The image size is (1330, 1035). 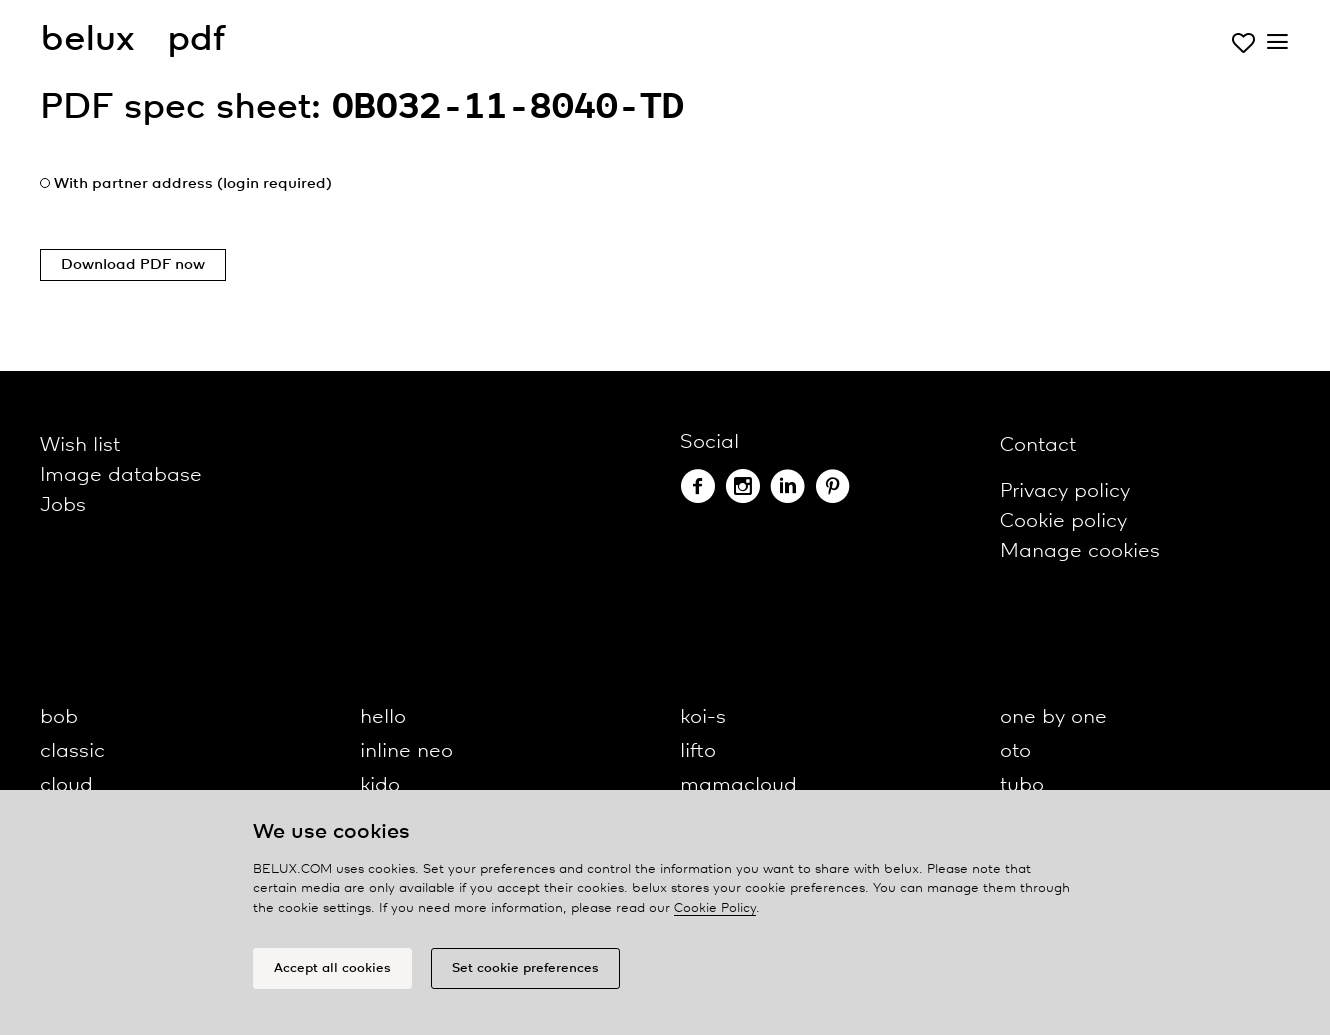 I want to click on hello, so click(x=383, y=717).